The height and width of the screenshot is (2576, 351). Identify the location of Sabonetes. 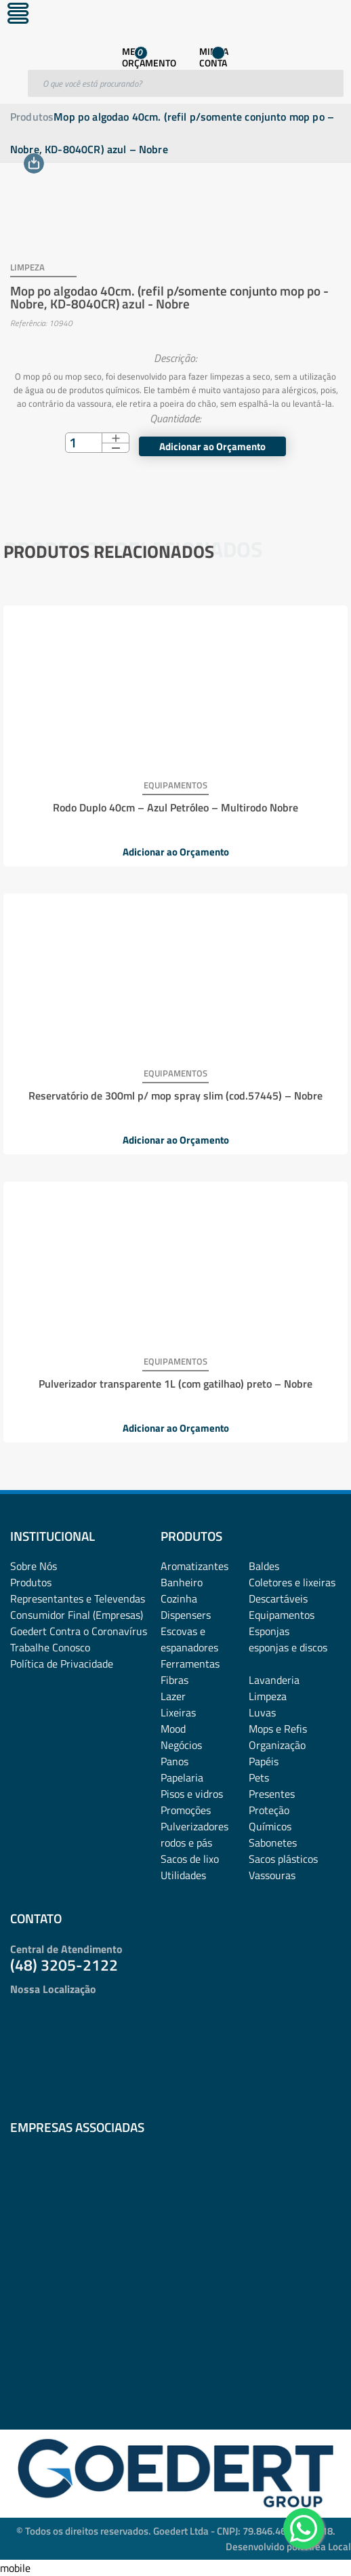
(273, 1842).